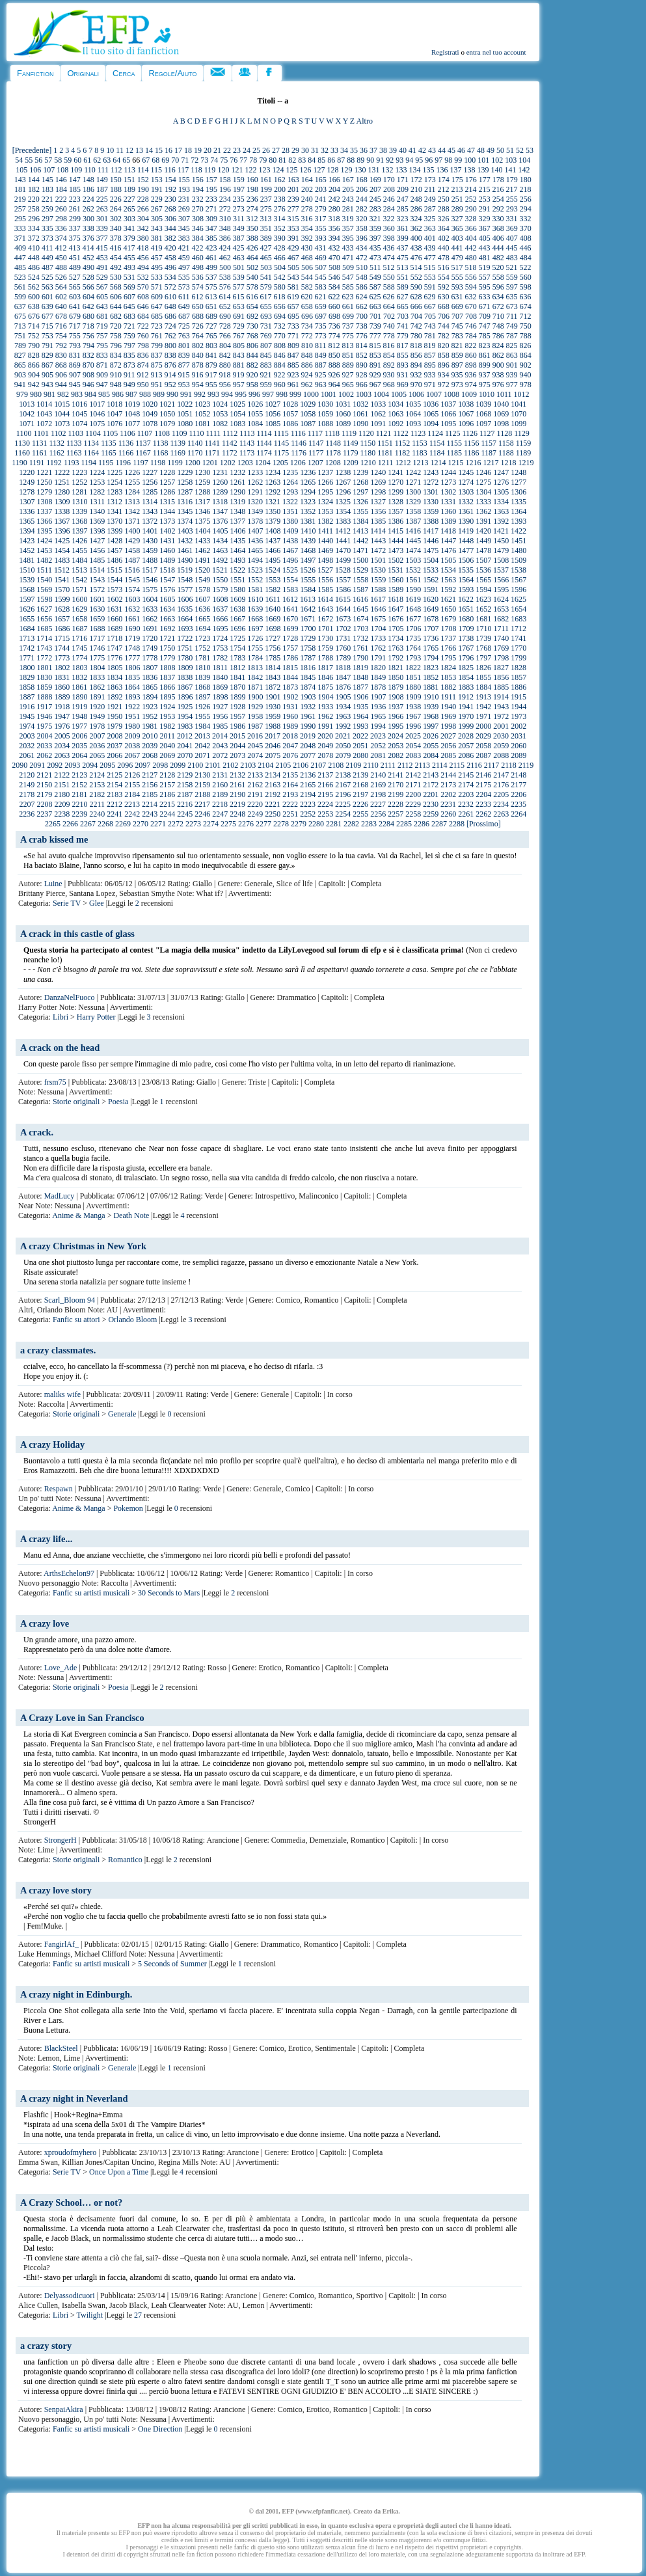 This screenshot has height=2576, width=646. I want to click on 5 Seconds of Summer, so click(172, 1963).